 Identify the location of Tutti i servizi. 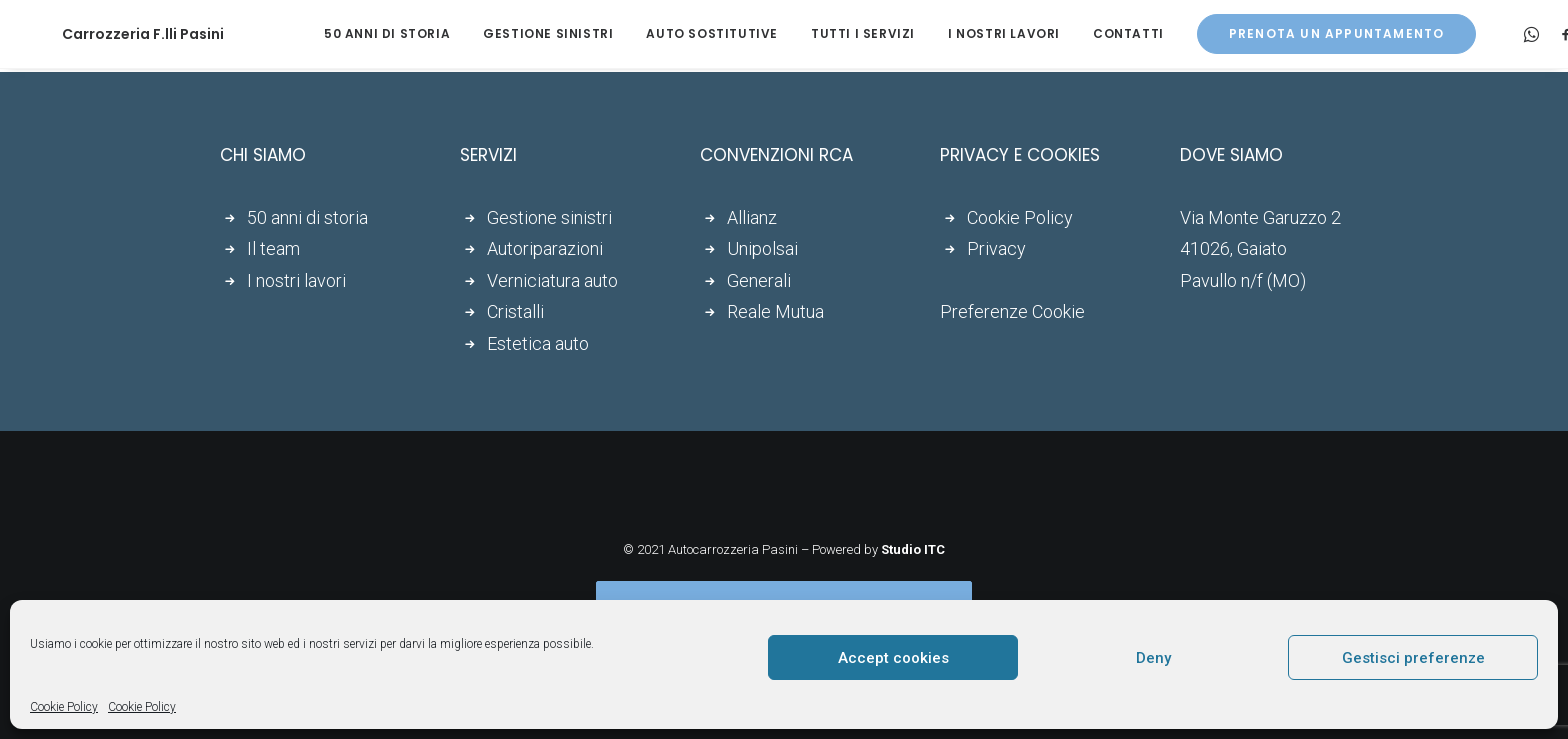
(821, 33).